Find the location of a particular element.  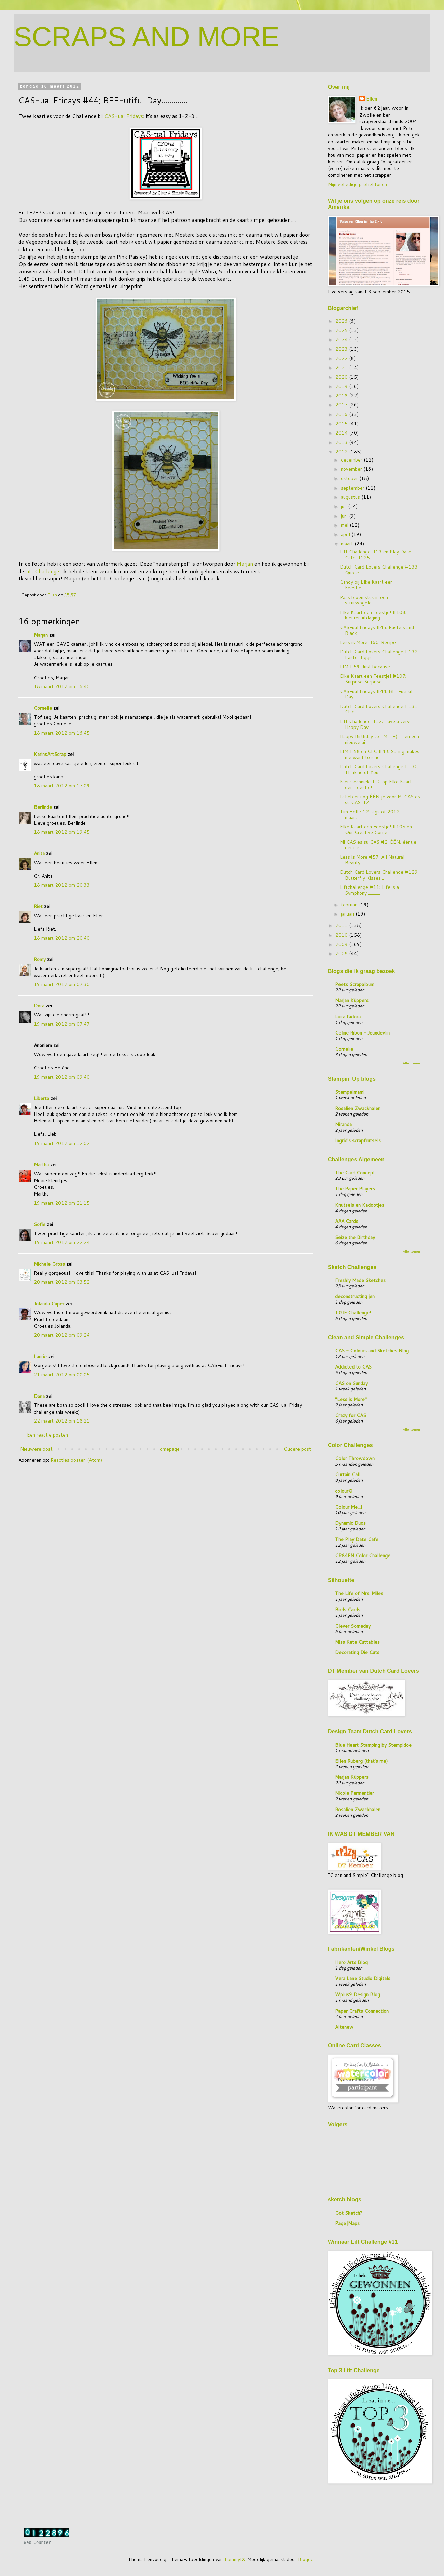

TGIF Challenge! is located at coordinates (353, 1312).